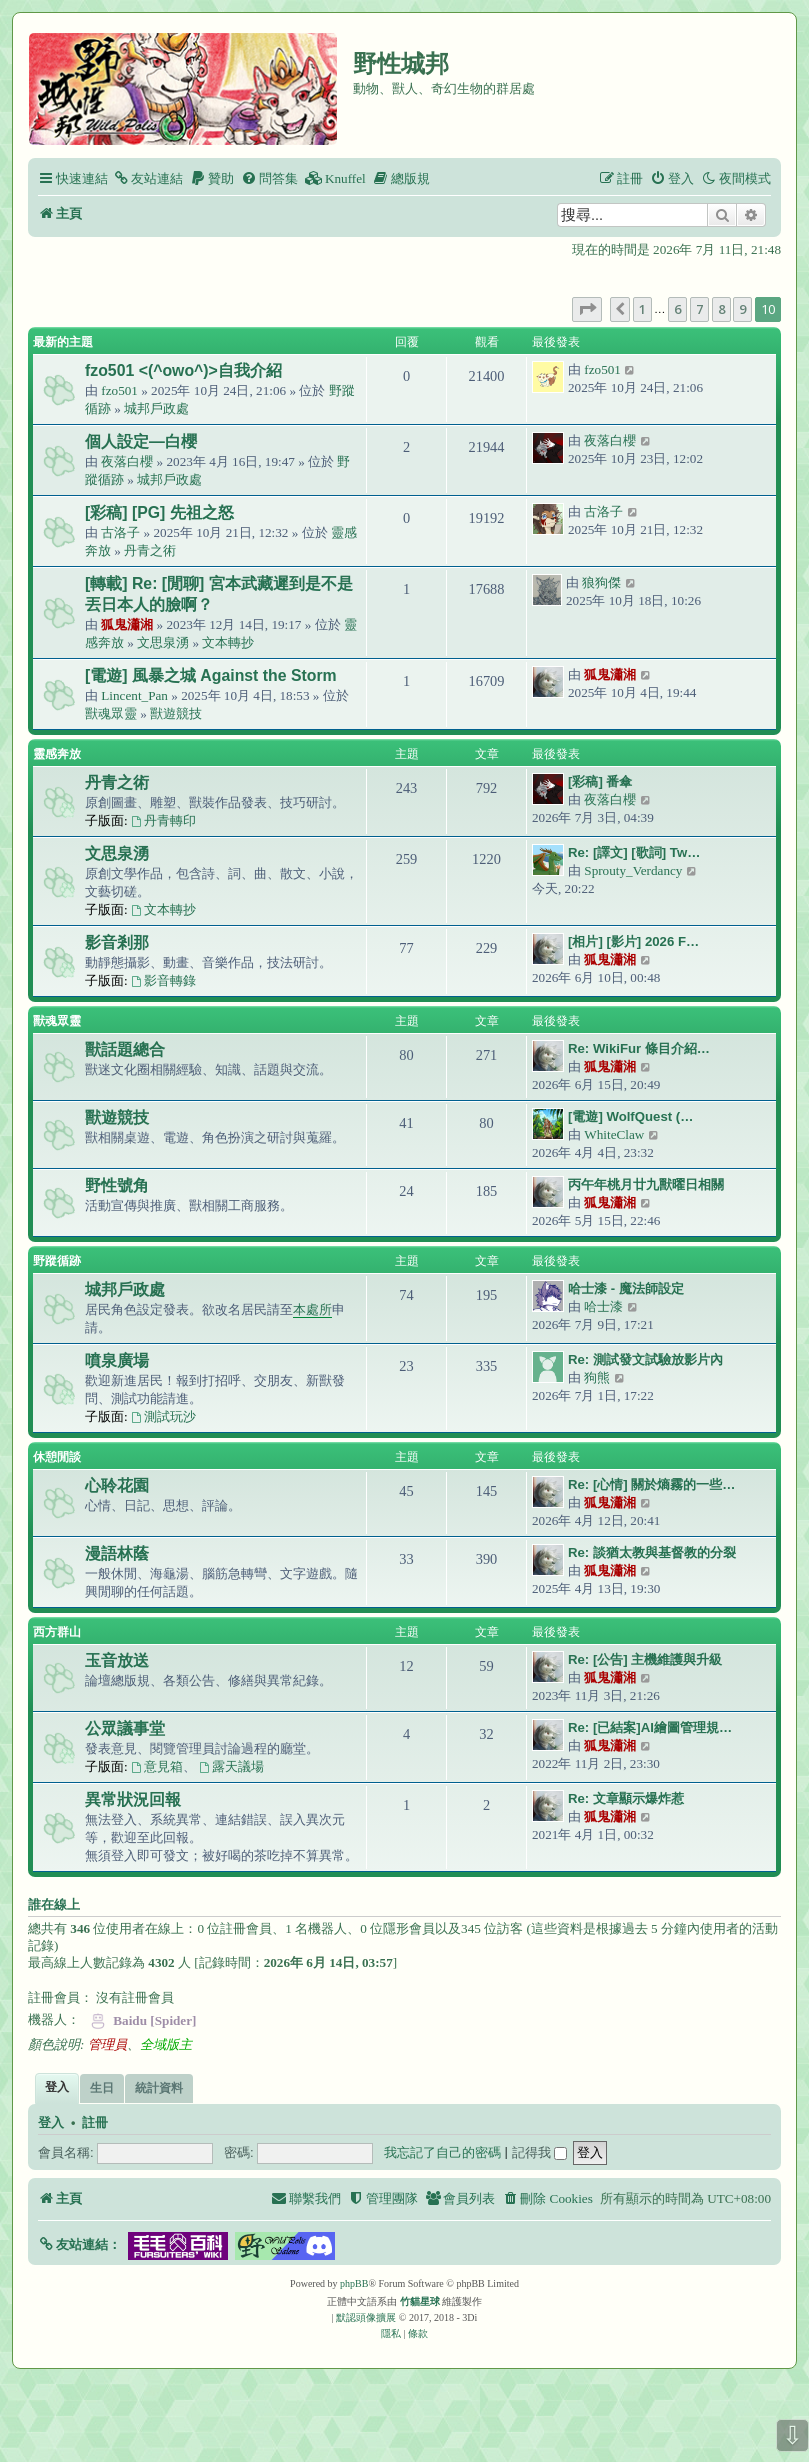 The height and width of the screenshot is (2462, 809). I want to click on Re: [譯文] [歌詞] Tw…, so click(634, 852).